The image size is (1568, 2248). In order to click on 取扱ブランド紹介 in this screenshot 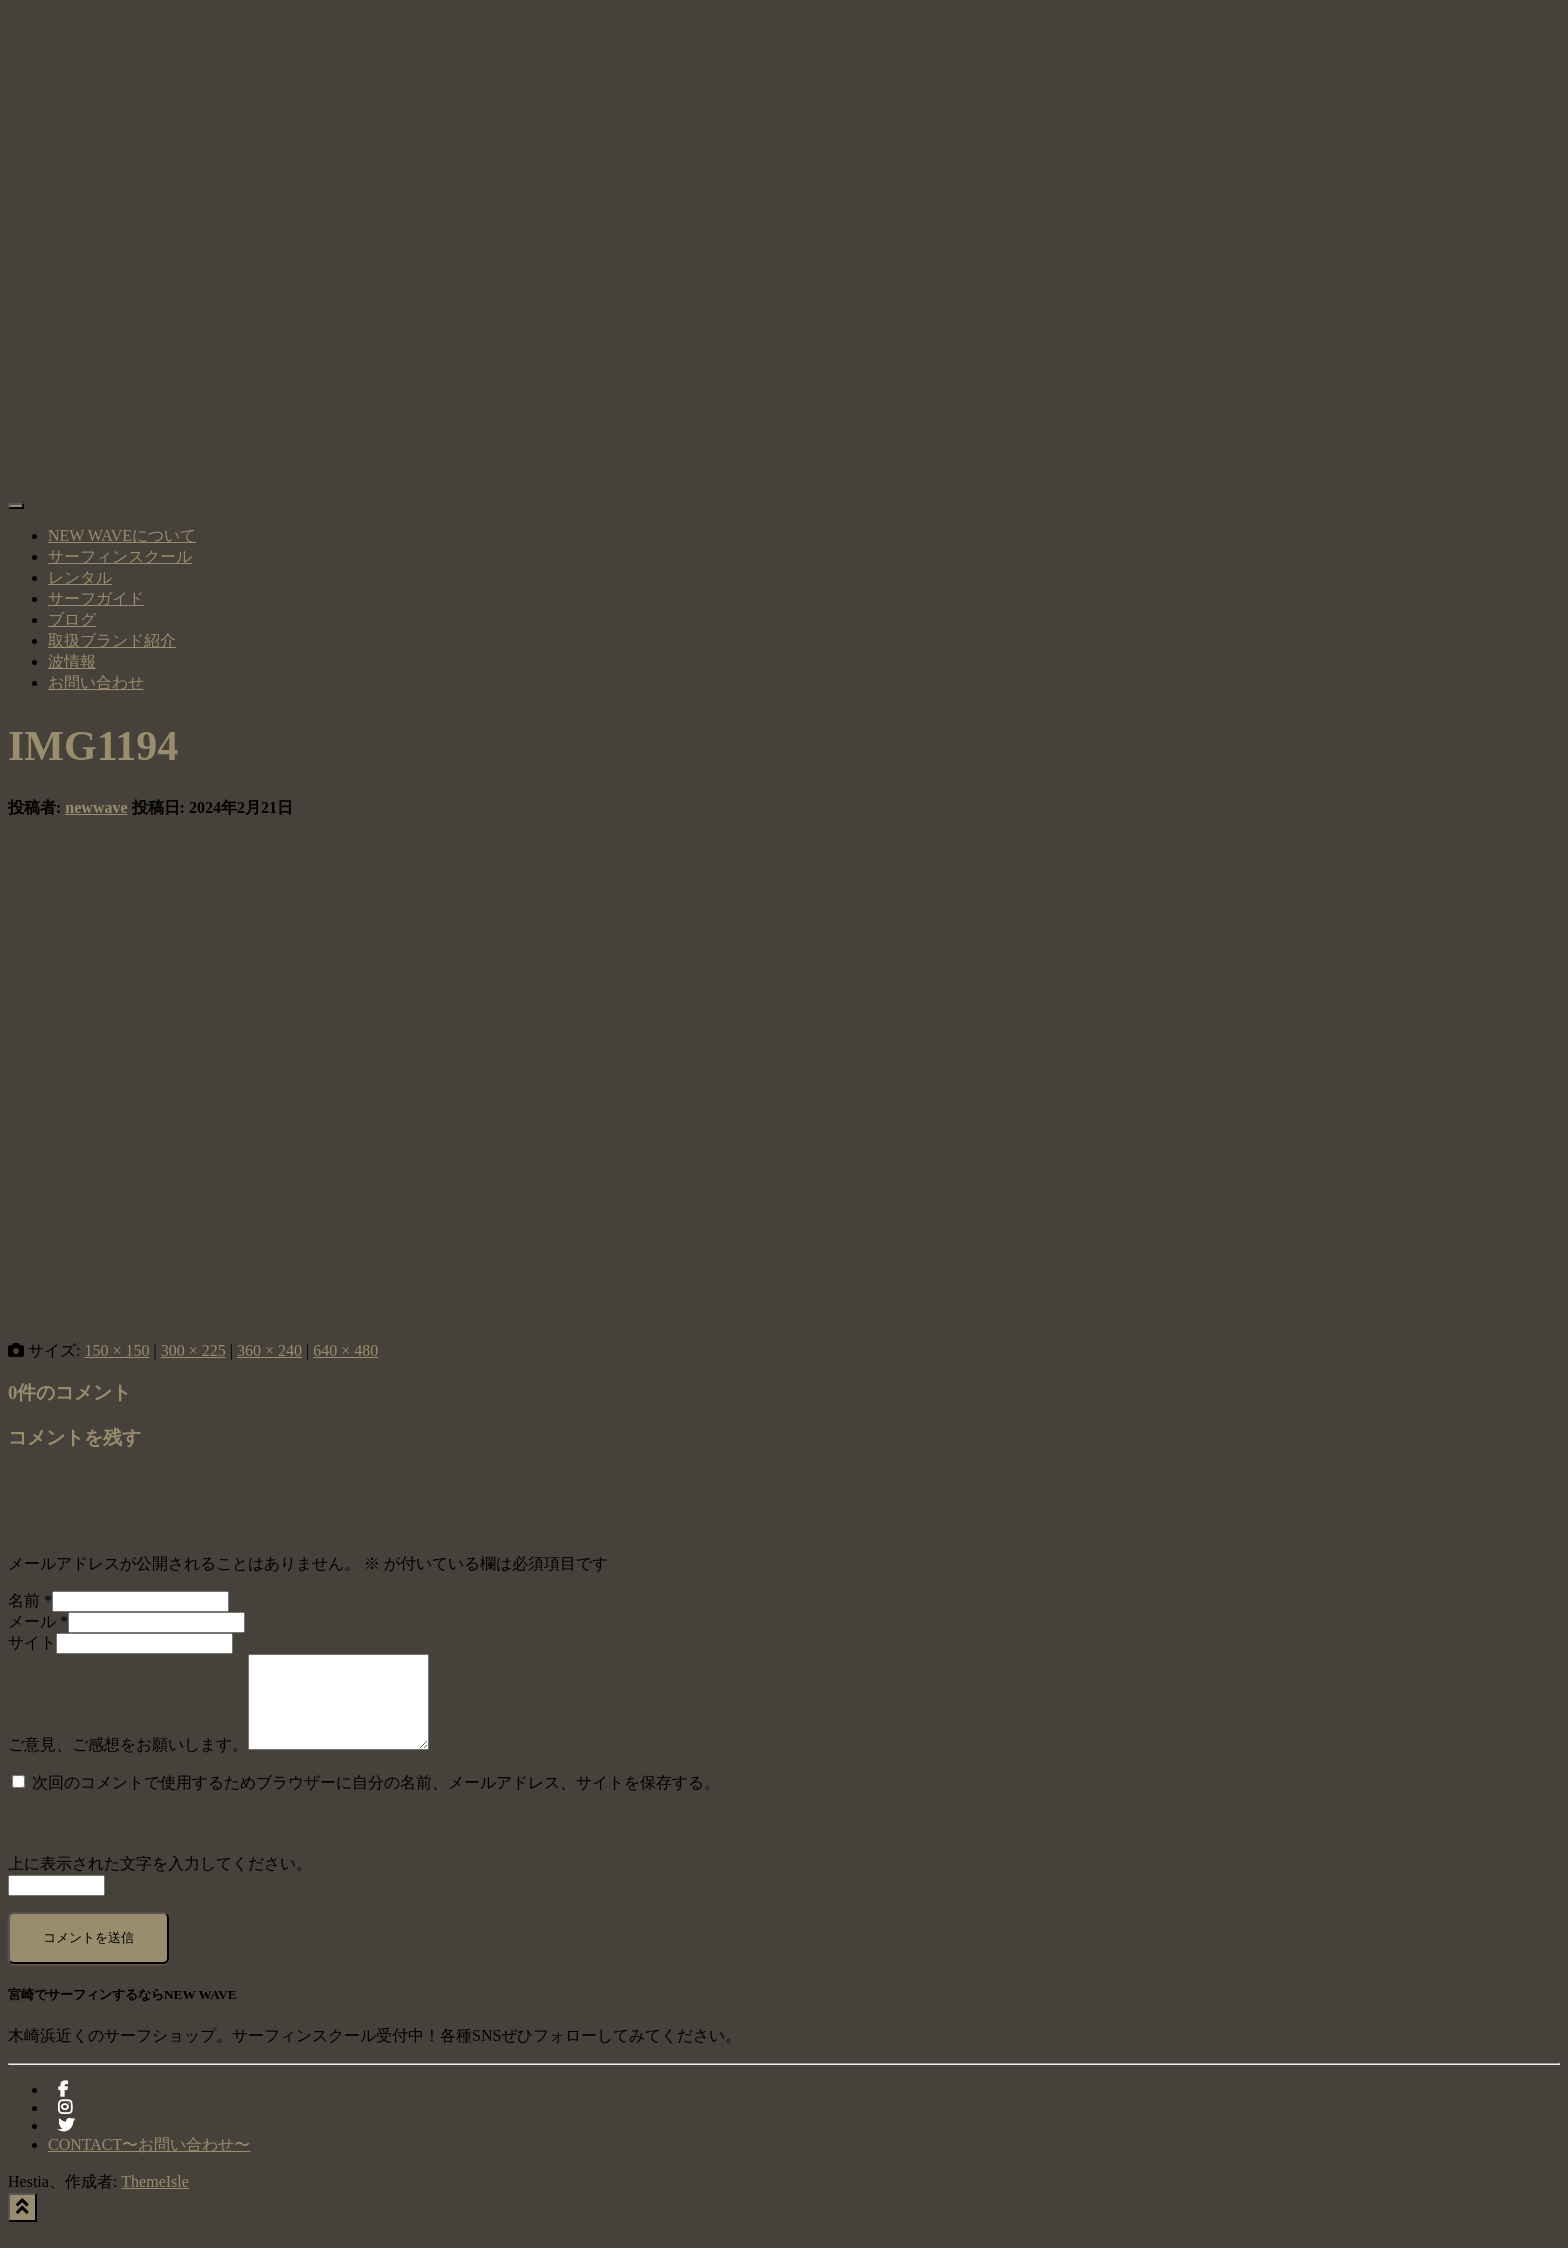, I will do `click(112, 640)`.